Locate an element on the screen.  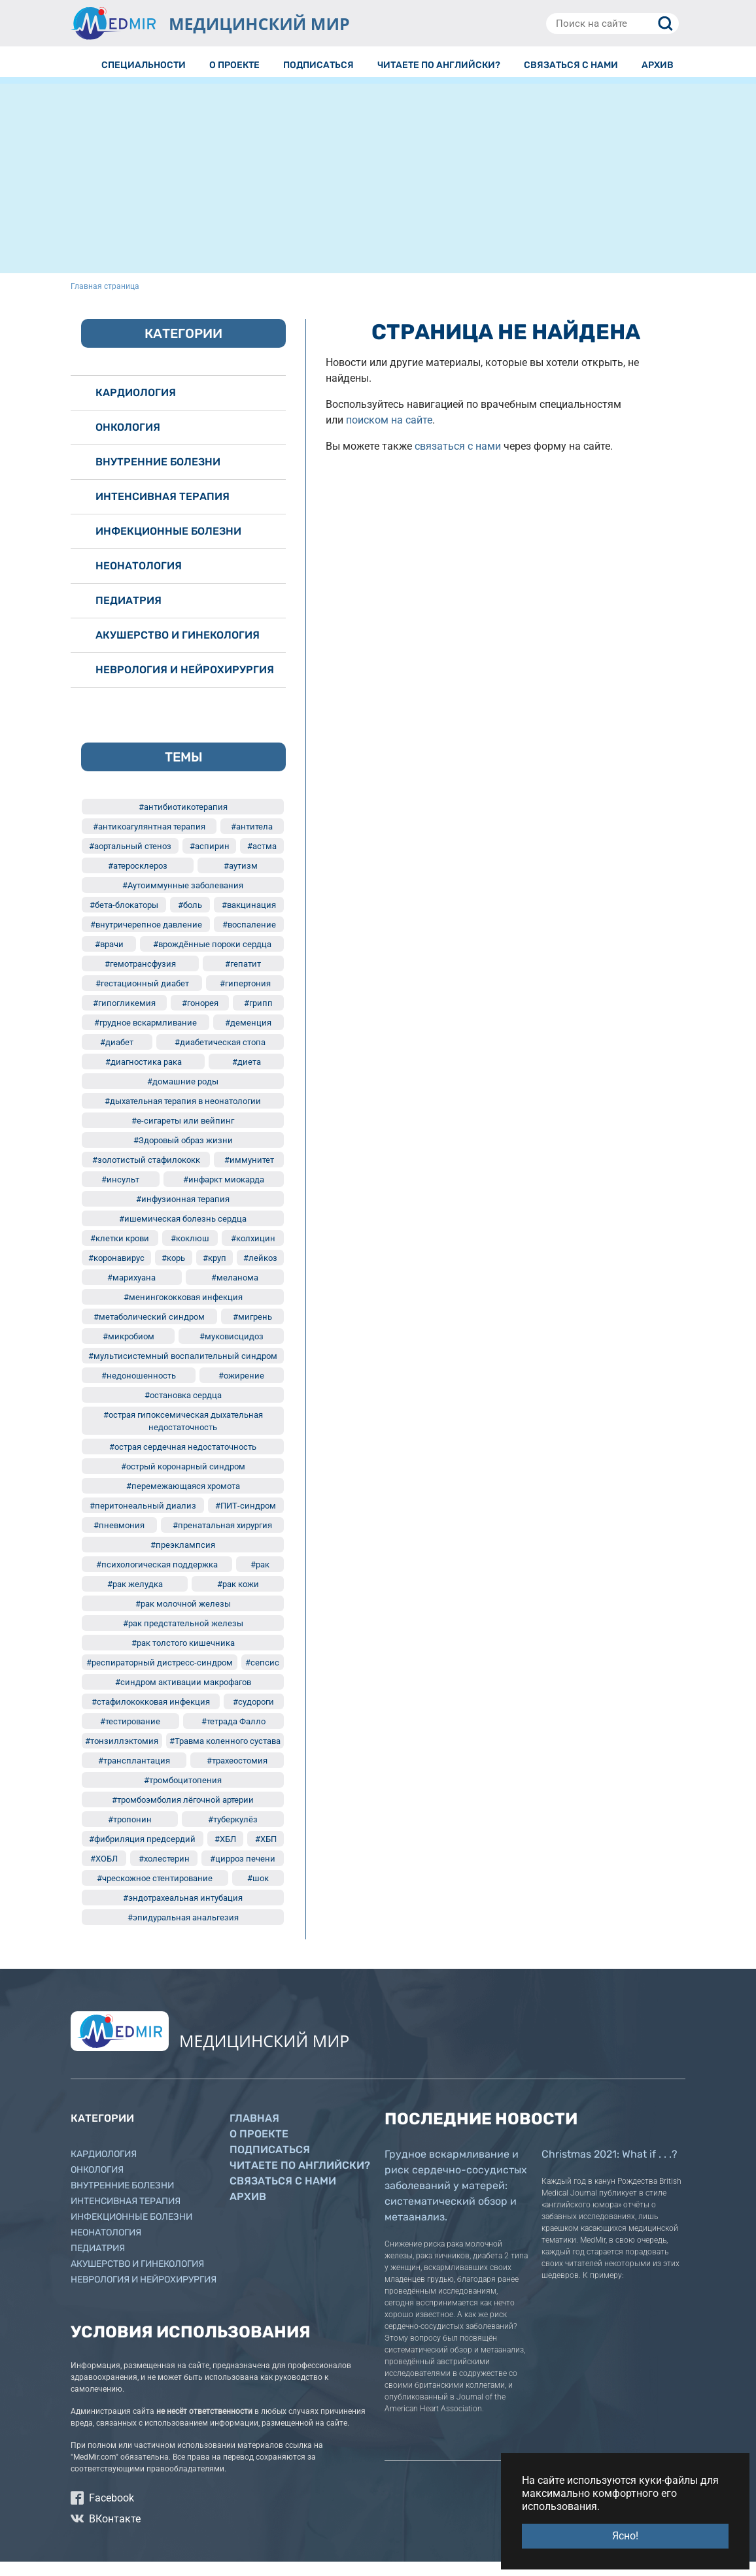
#воспаление is located at coordinates (249, 939).